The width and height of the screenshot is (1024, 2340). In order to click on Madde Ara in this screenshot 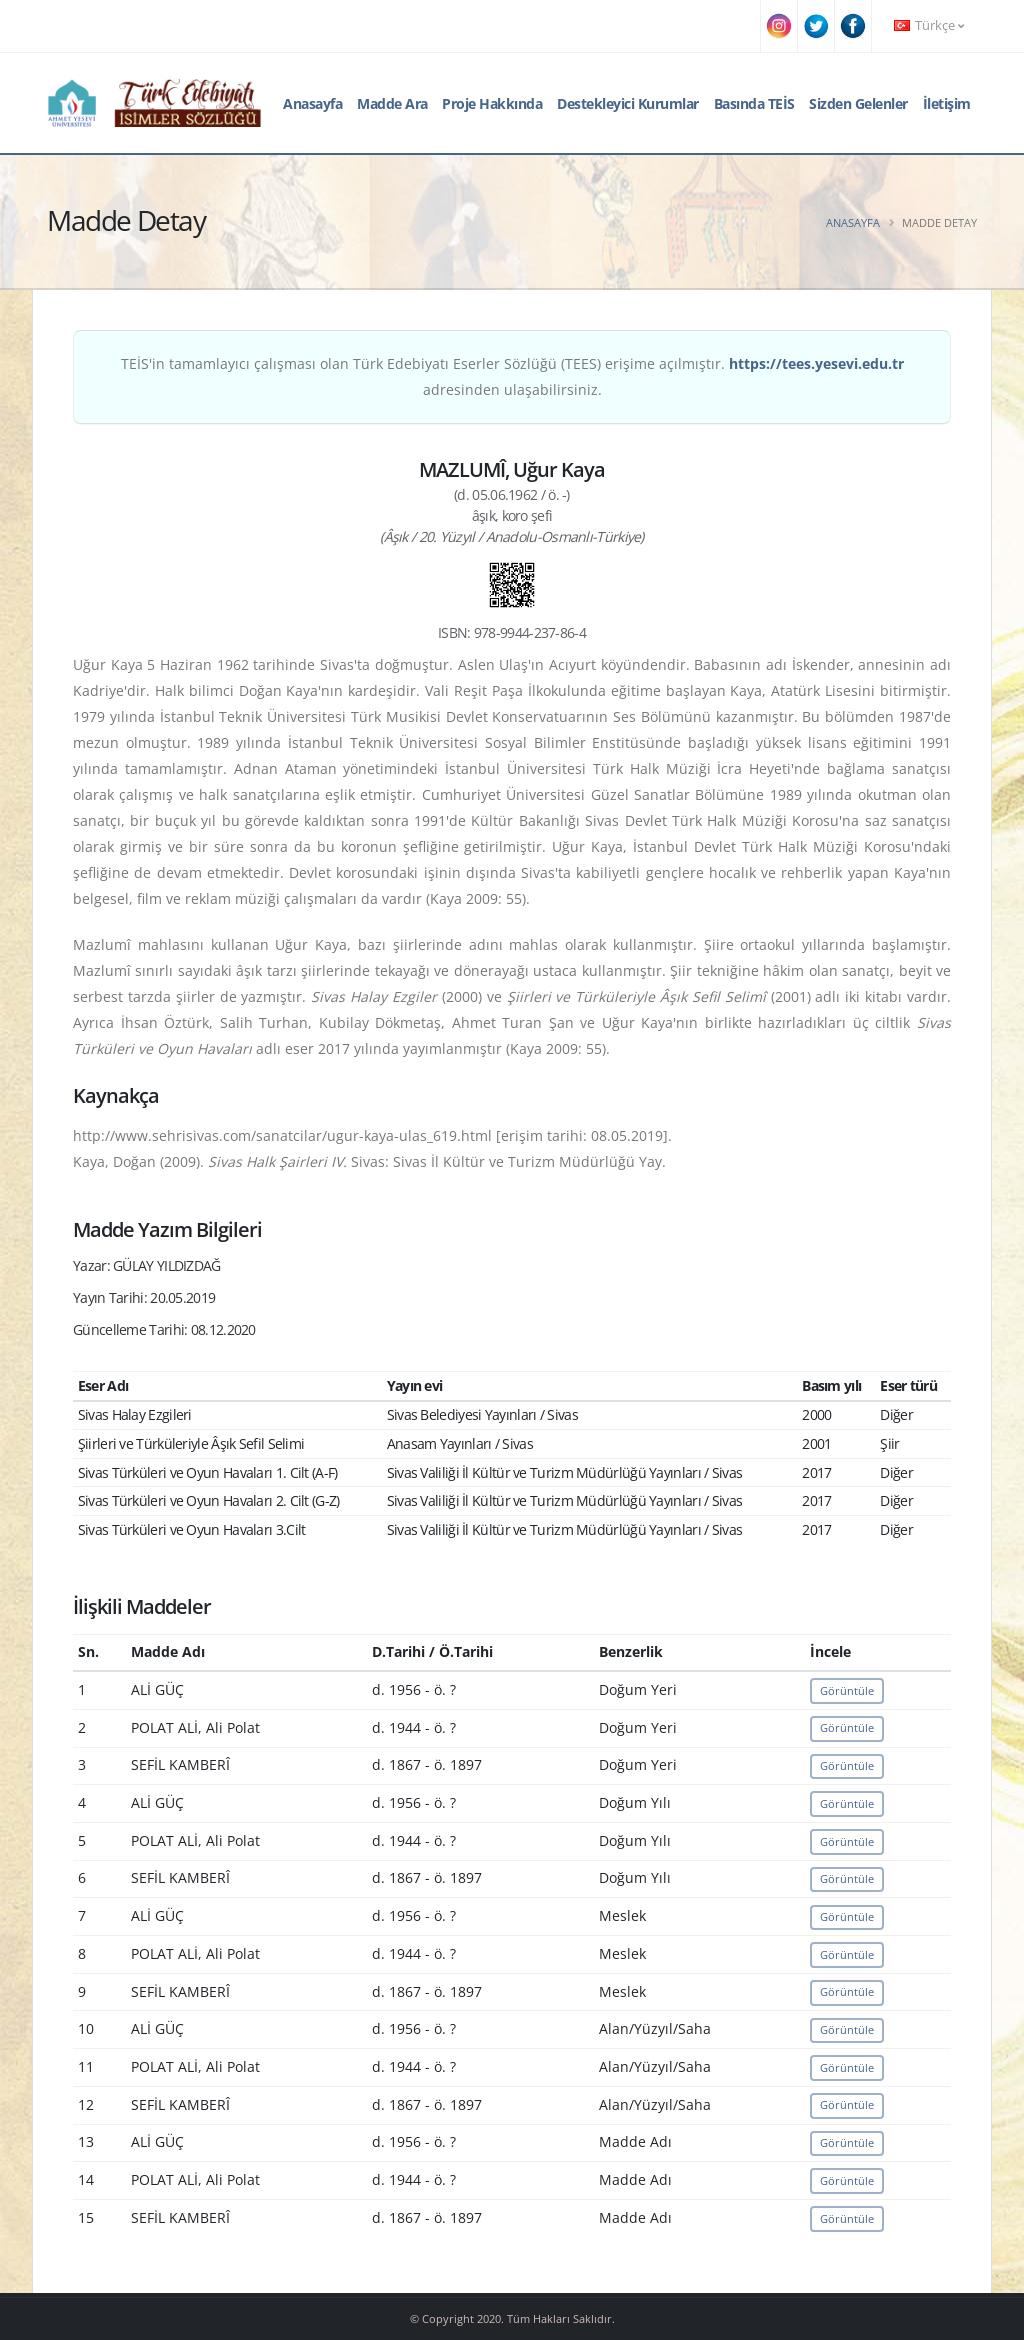, I will do `click(392, 103)`.